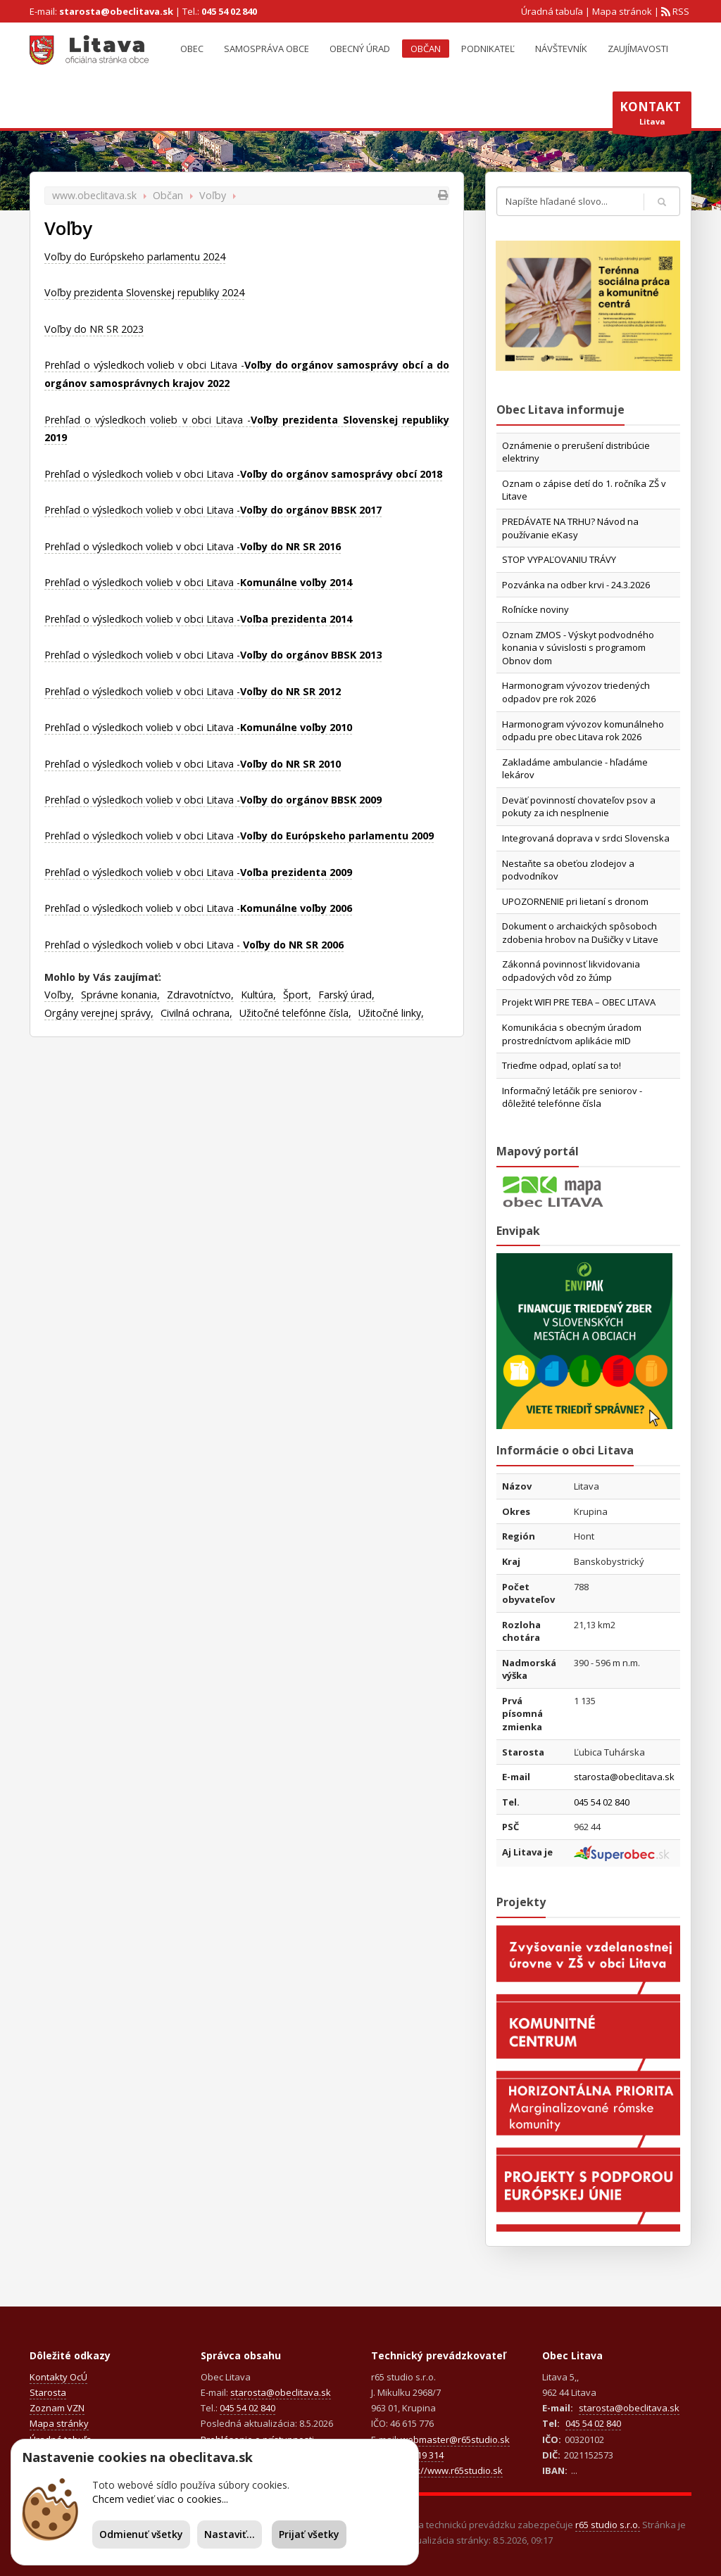 This screenshot has height=2576, width=721. I want to click on Oznam ZMOS - Výskyt podvodného konania v súvislosti s programom Obnov dom, so click(578, 647).